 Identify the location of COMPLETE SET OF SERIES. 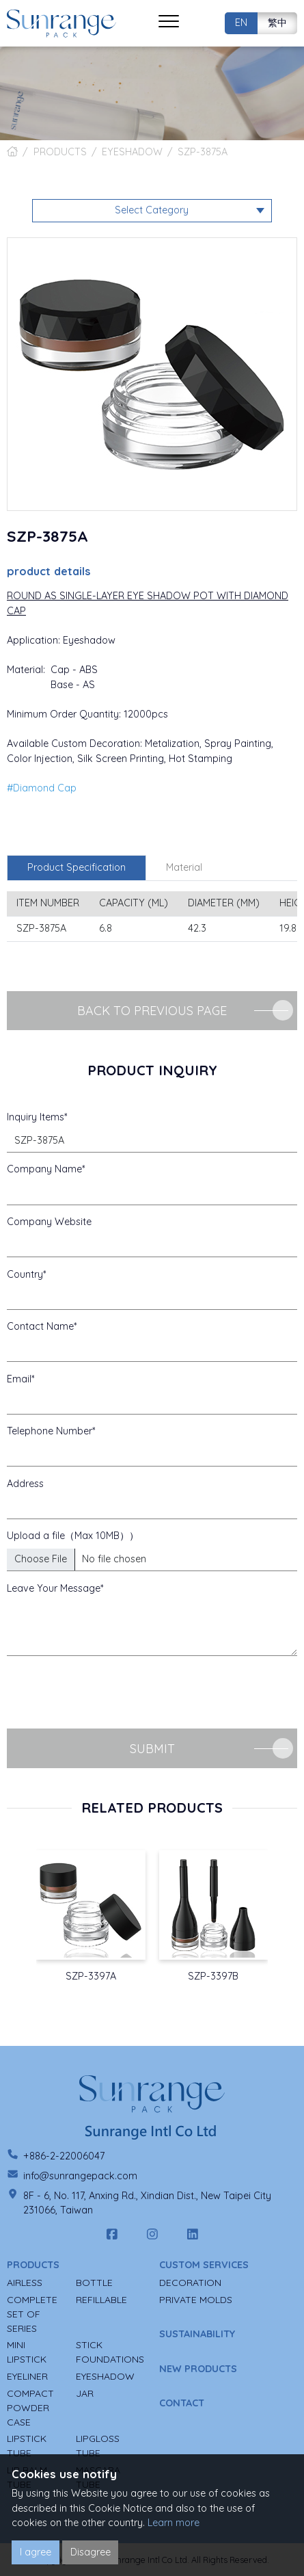
(32, 2314).